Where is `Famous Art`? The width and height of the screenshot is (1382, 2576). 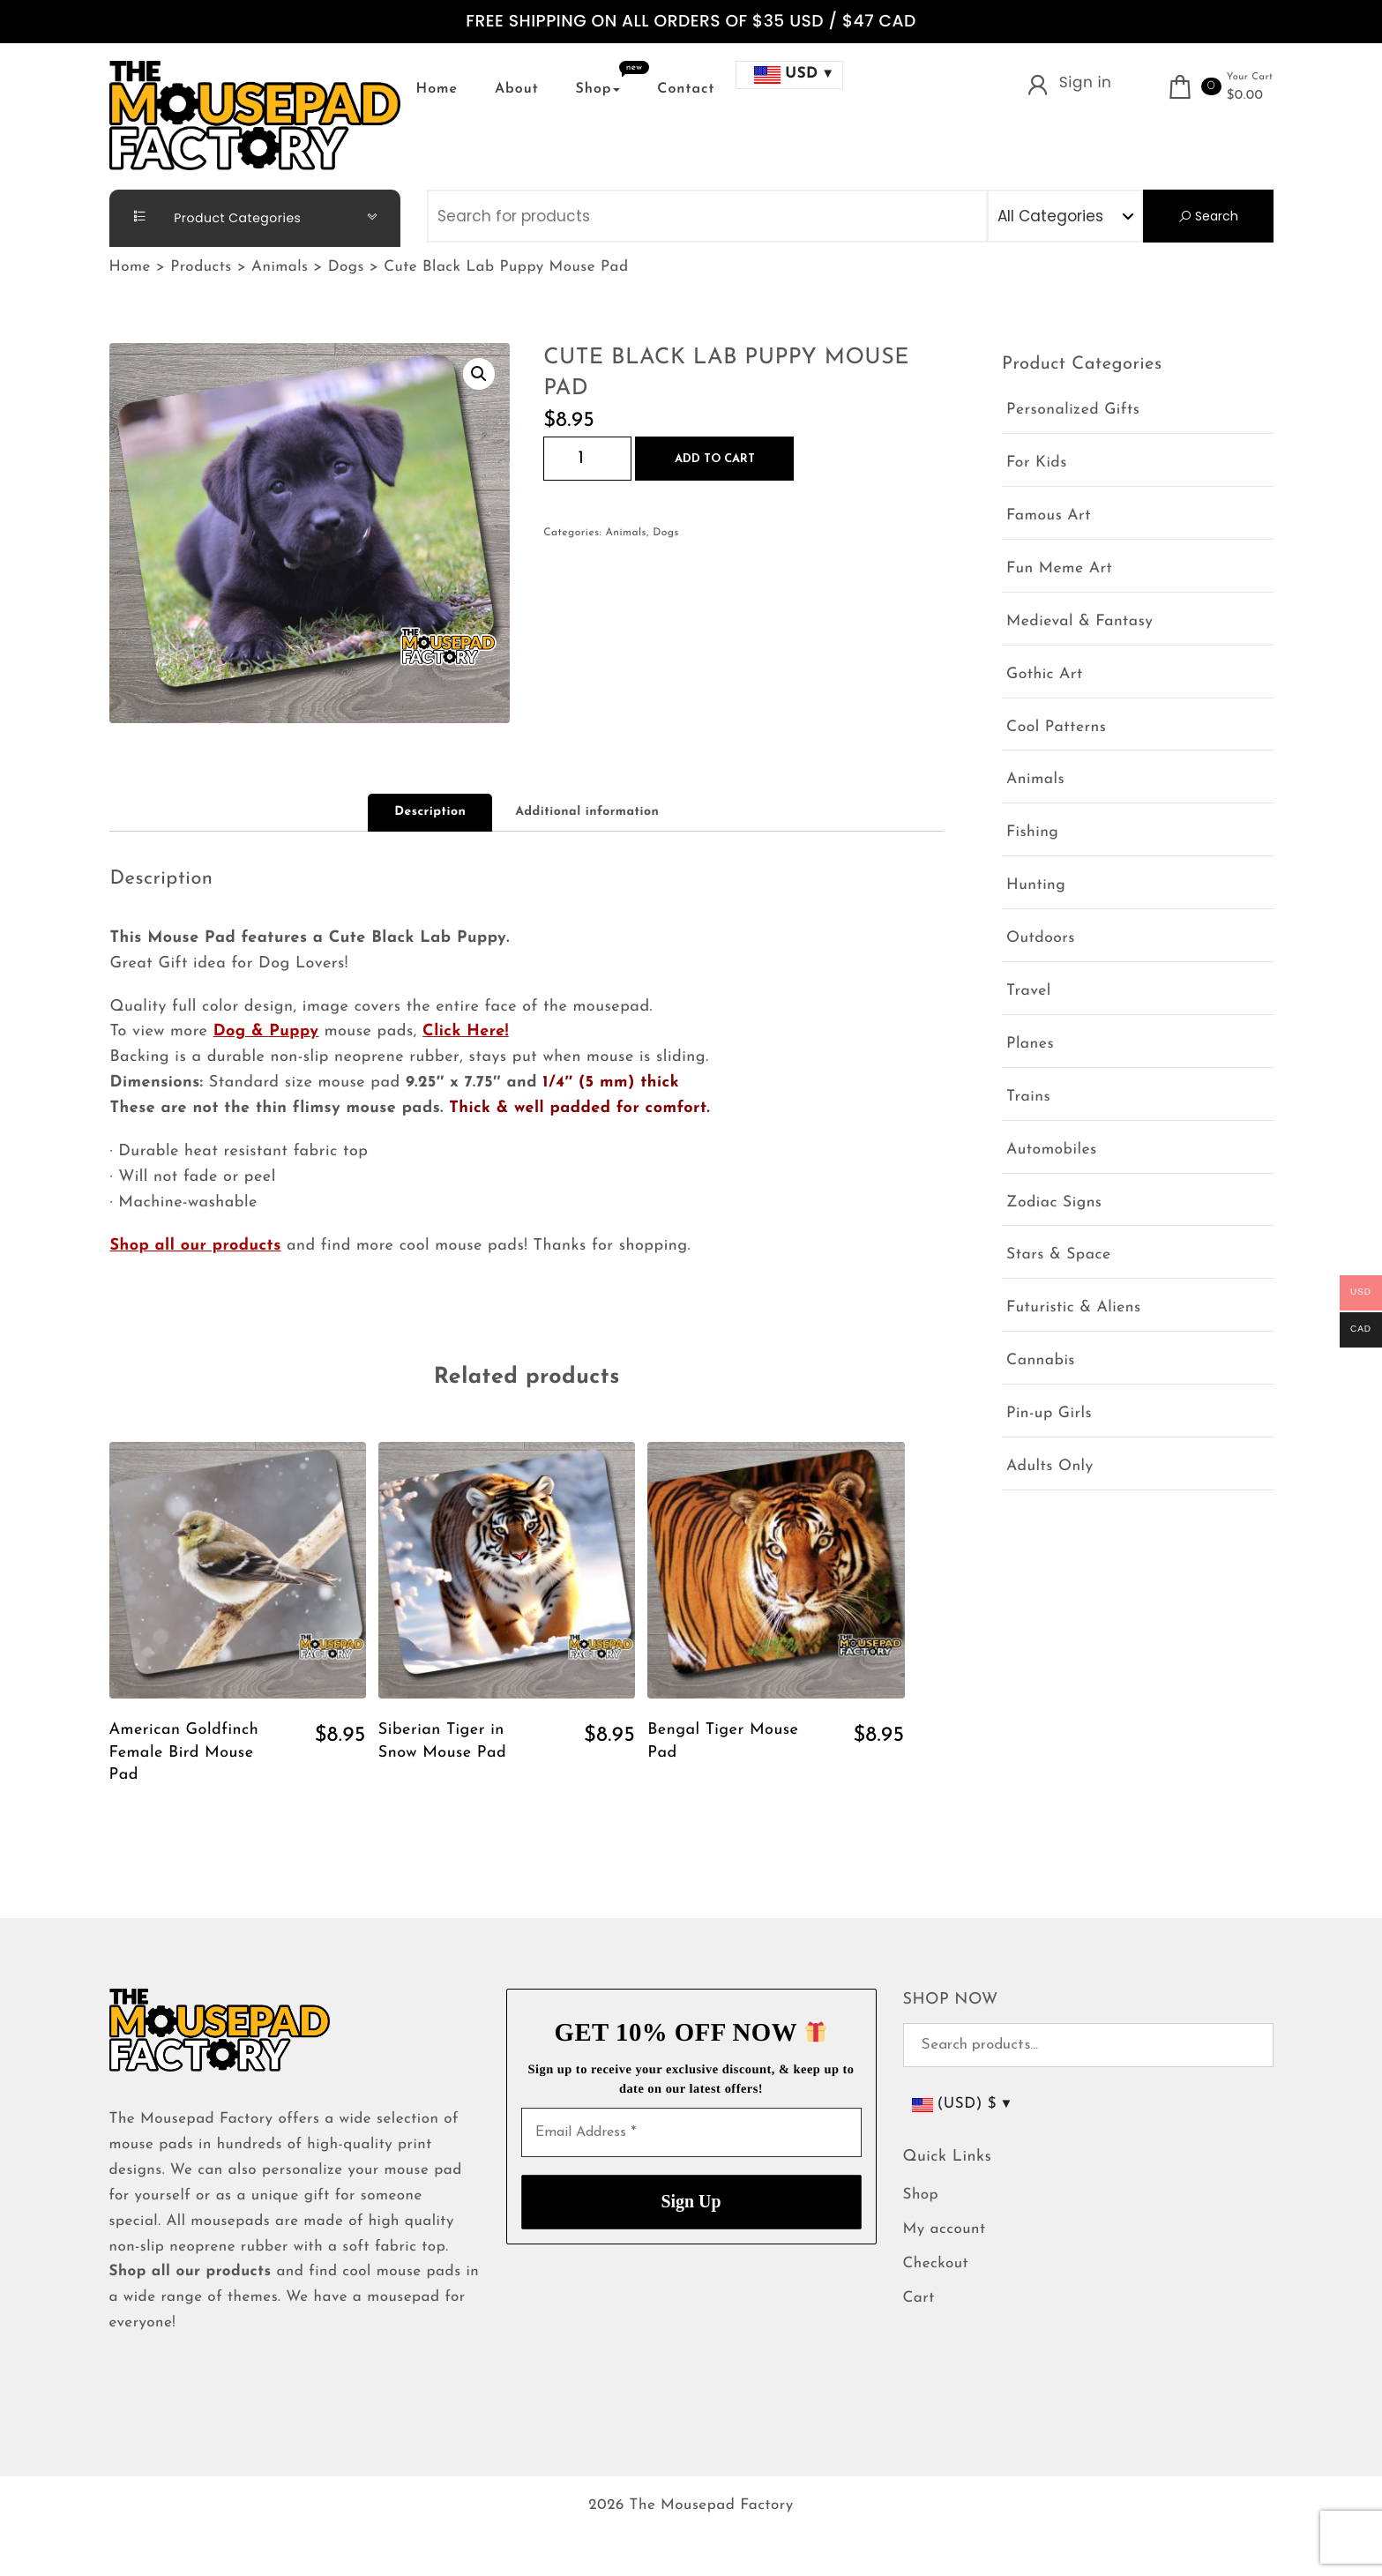
Famous Art is located at coordinates (1048, 516).